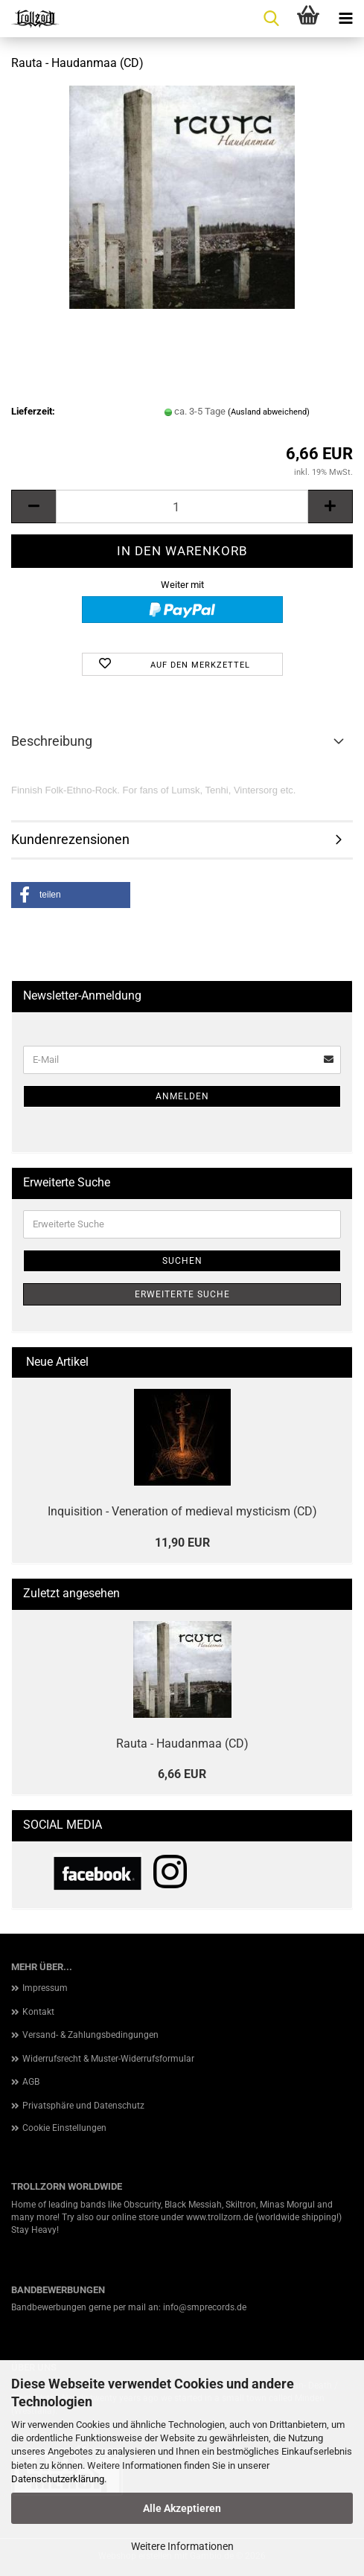 This screenshot has width=364, height=2576. I want to click on AGB, so click(30, 2082).